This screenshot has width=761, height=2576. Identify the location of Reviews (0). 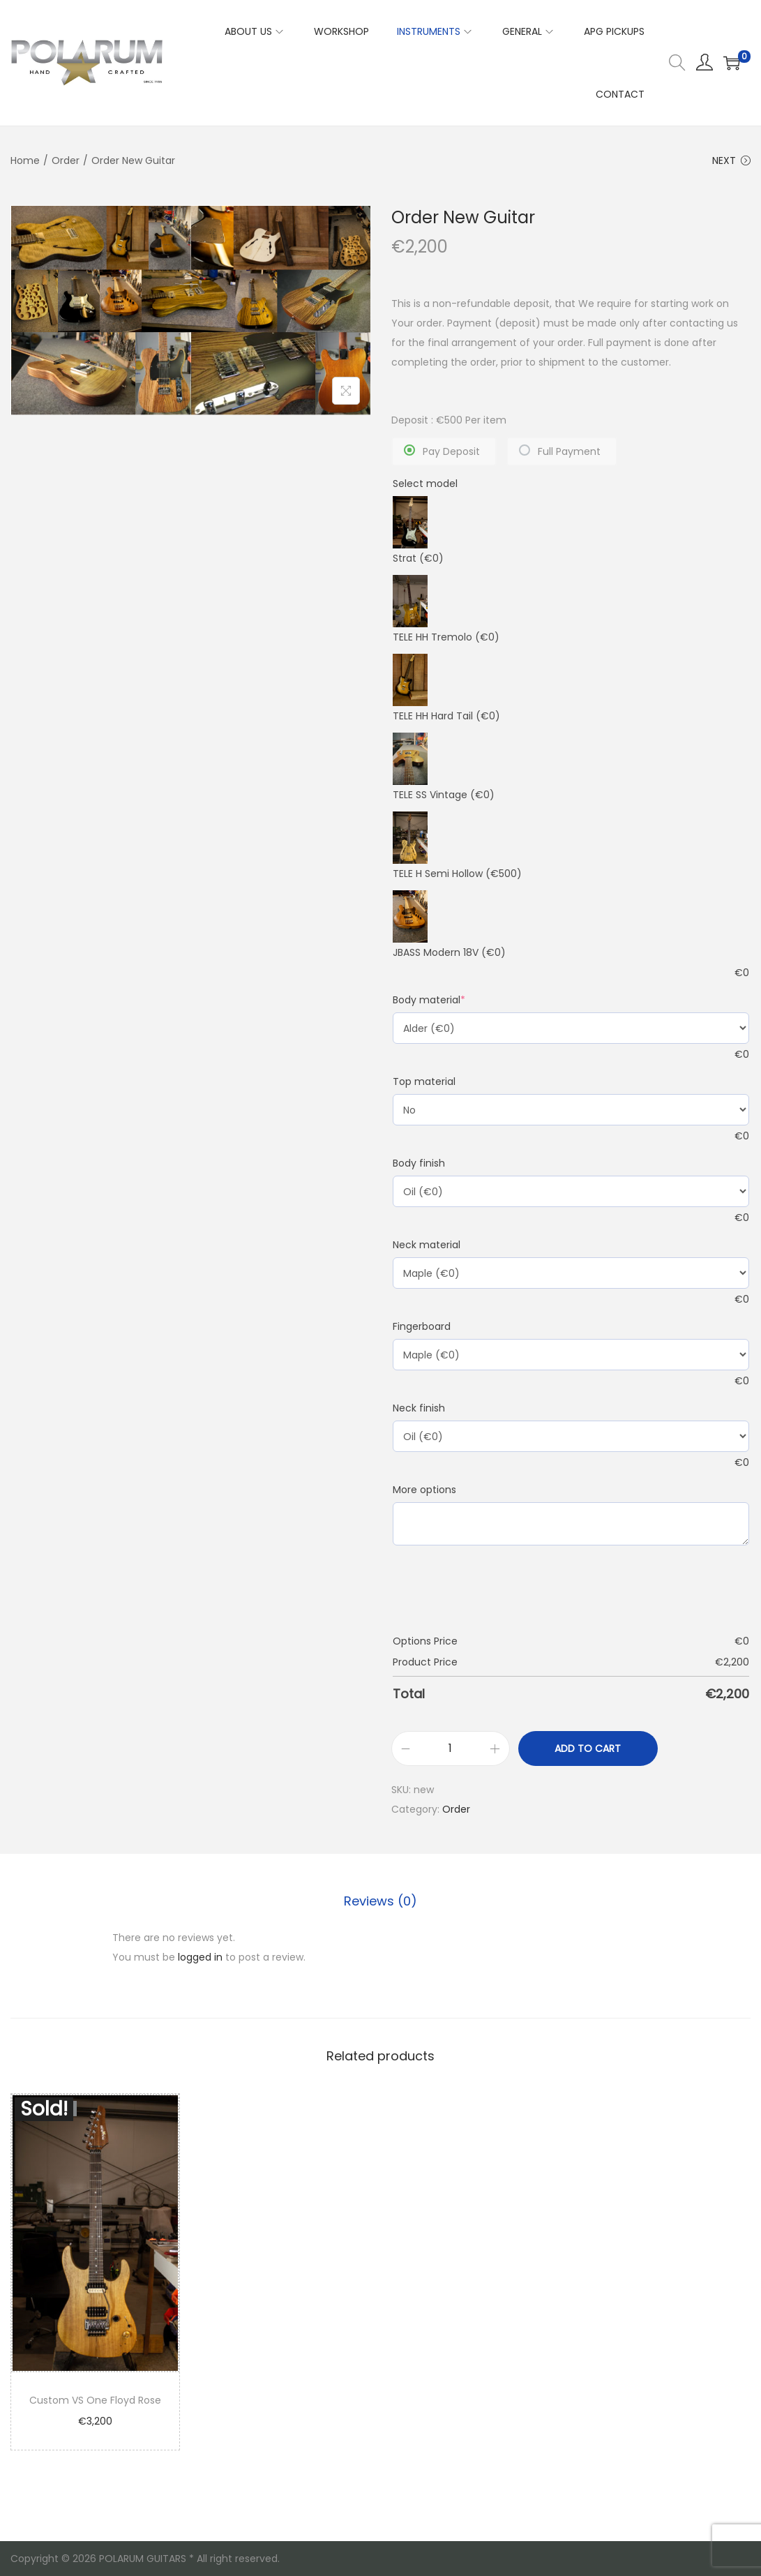
(380, 1901).